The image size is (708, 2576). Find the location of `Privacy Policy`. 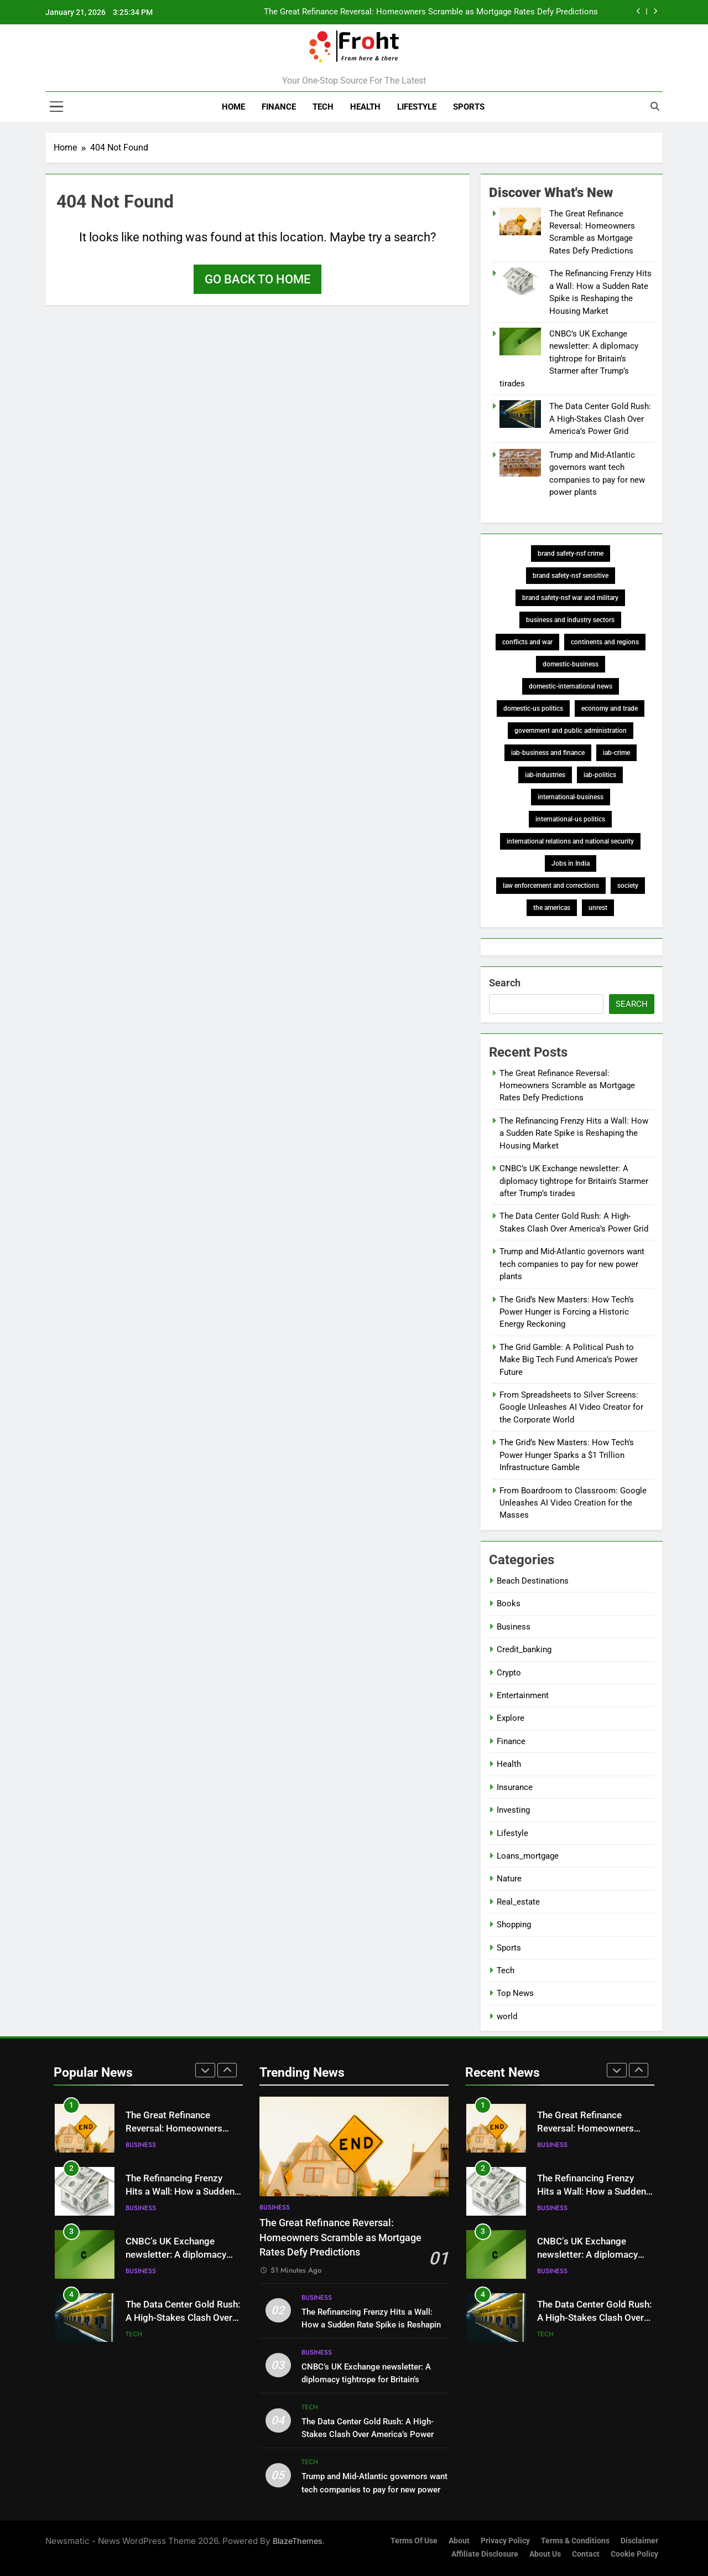

Privacy Policy is located at coordinates (505, 2541).